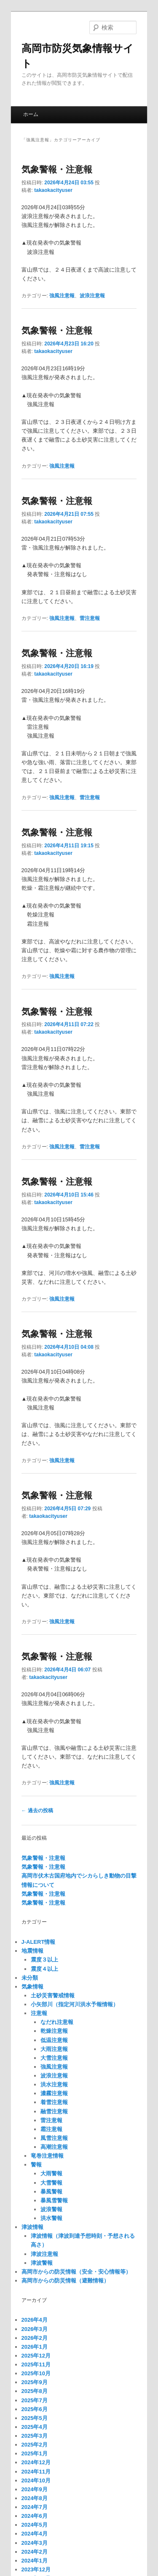 The image size is (158, 2576). I want to click on なだれ注意報, so click(56, 2022).